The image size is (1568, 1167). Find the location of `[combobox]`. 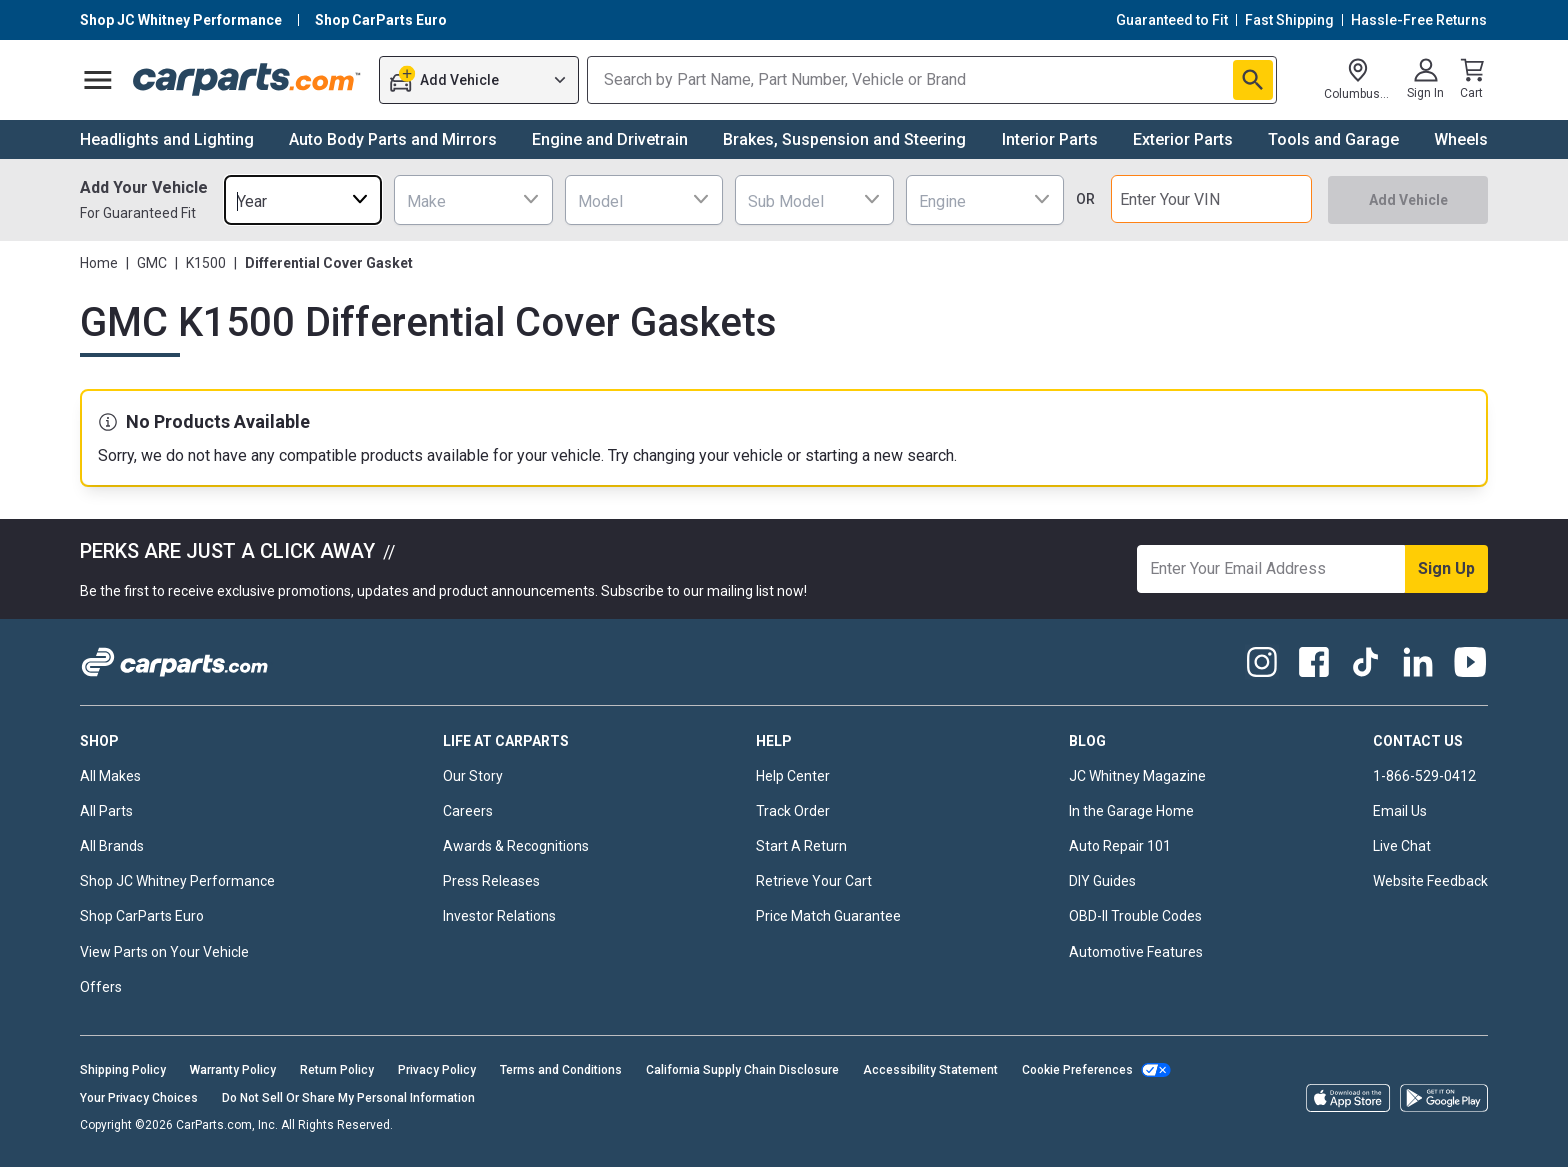

[combobox] is located at coordinates (303, 199).